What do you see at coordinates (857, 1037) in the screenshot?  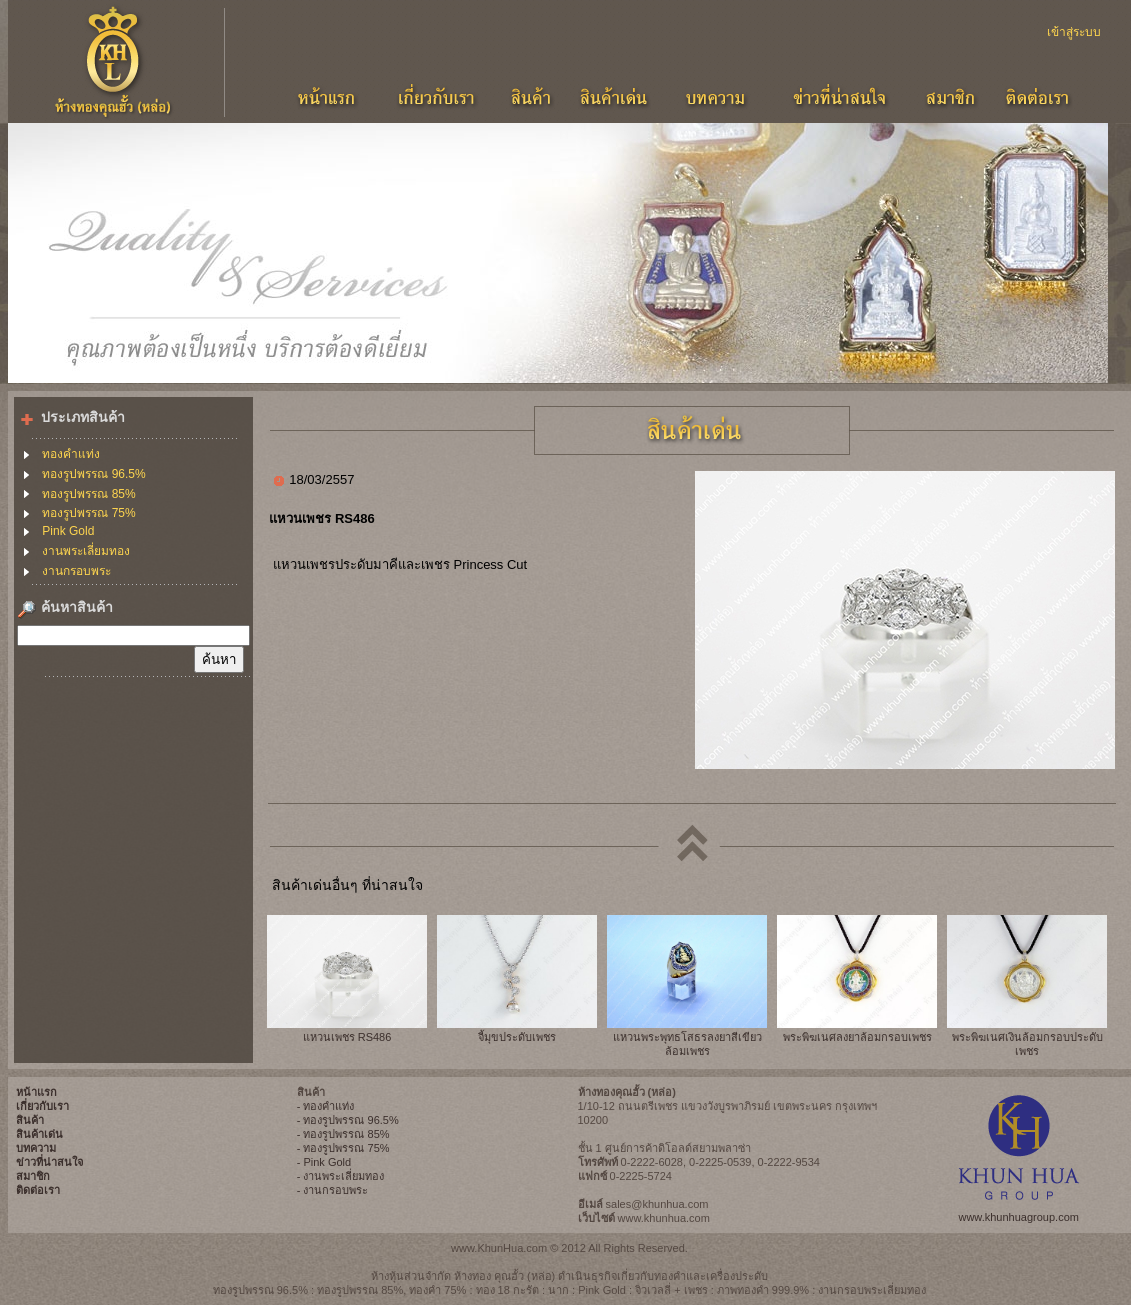 I see `พระพิฆเนศลงยาล้อมกรอบเพชร` at bounding box center [857, 1037].